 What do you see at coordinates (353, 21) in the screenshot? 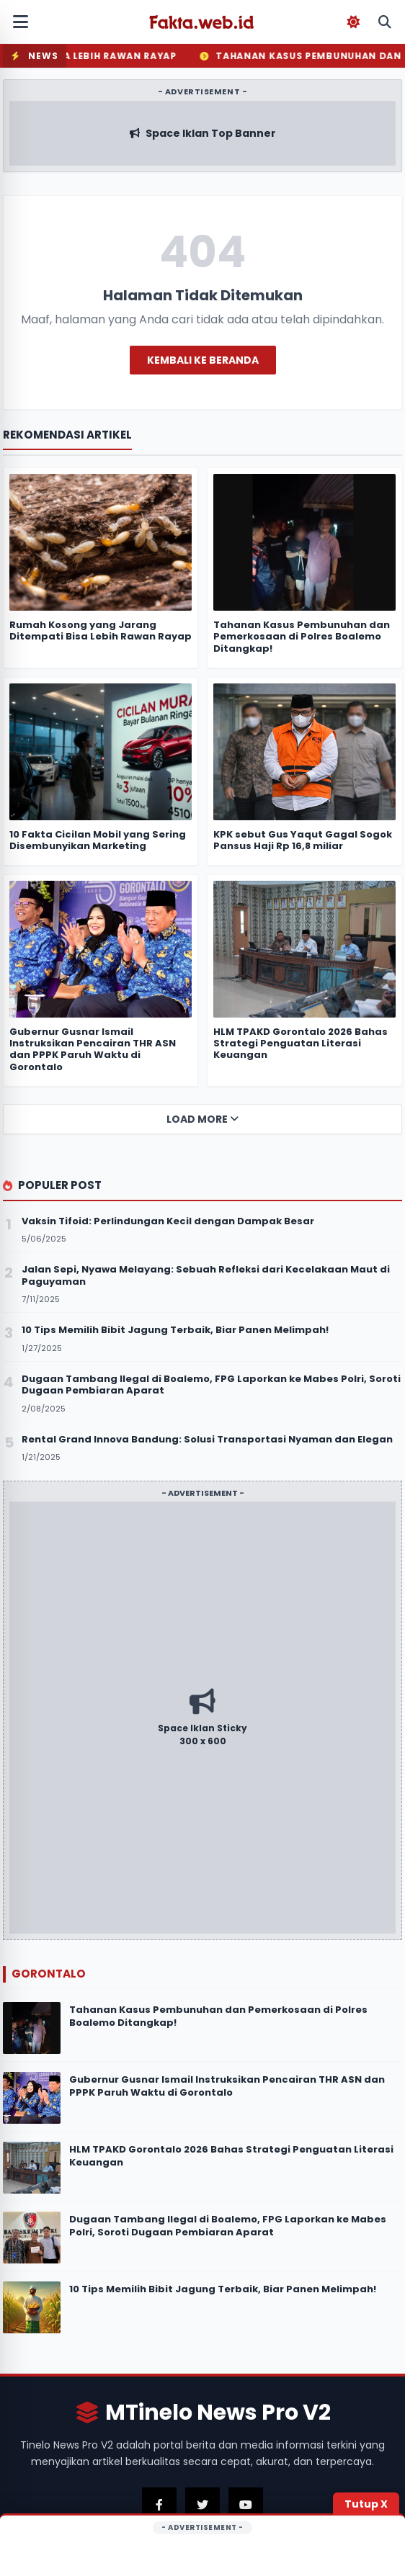
I see `[Toggle Dark Mode]` at bounding box center [353, 21].